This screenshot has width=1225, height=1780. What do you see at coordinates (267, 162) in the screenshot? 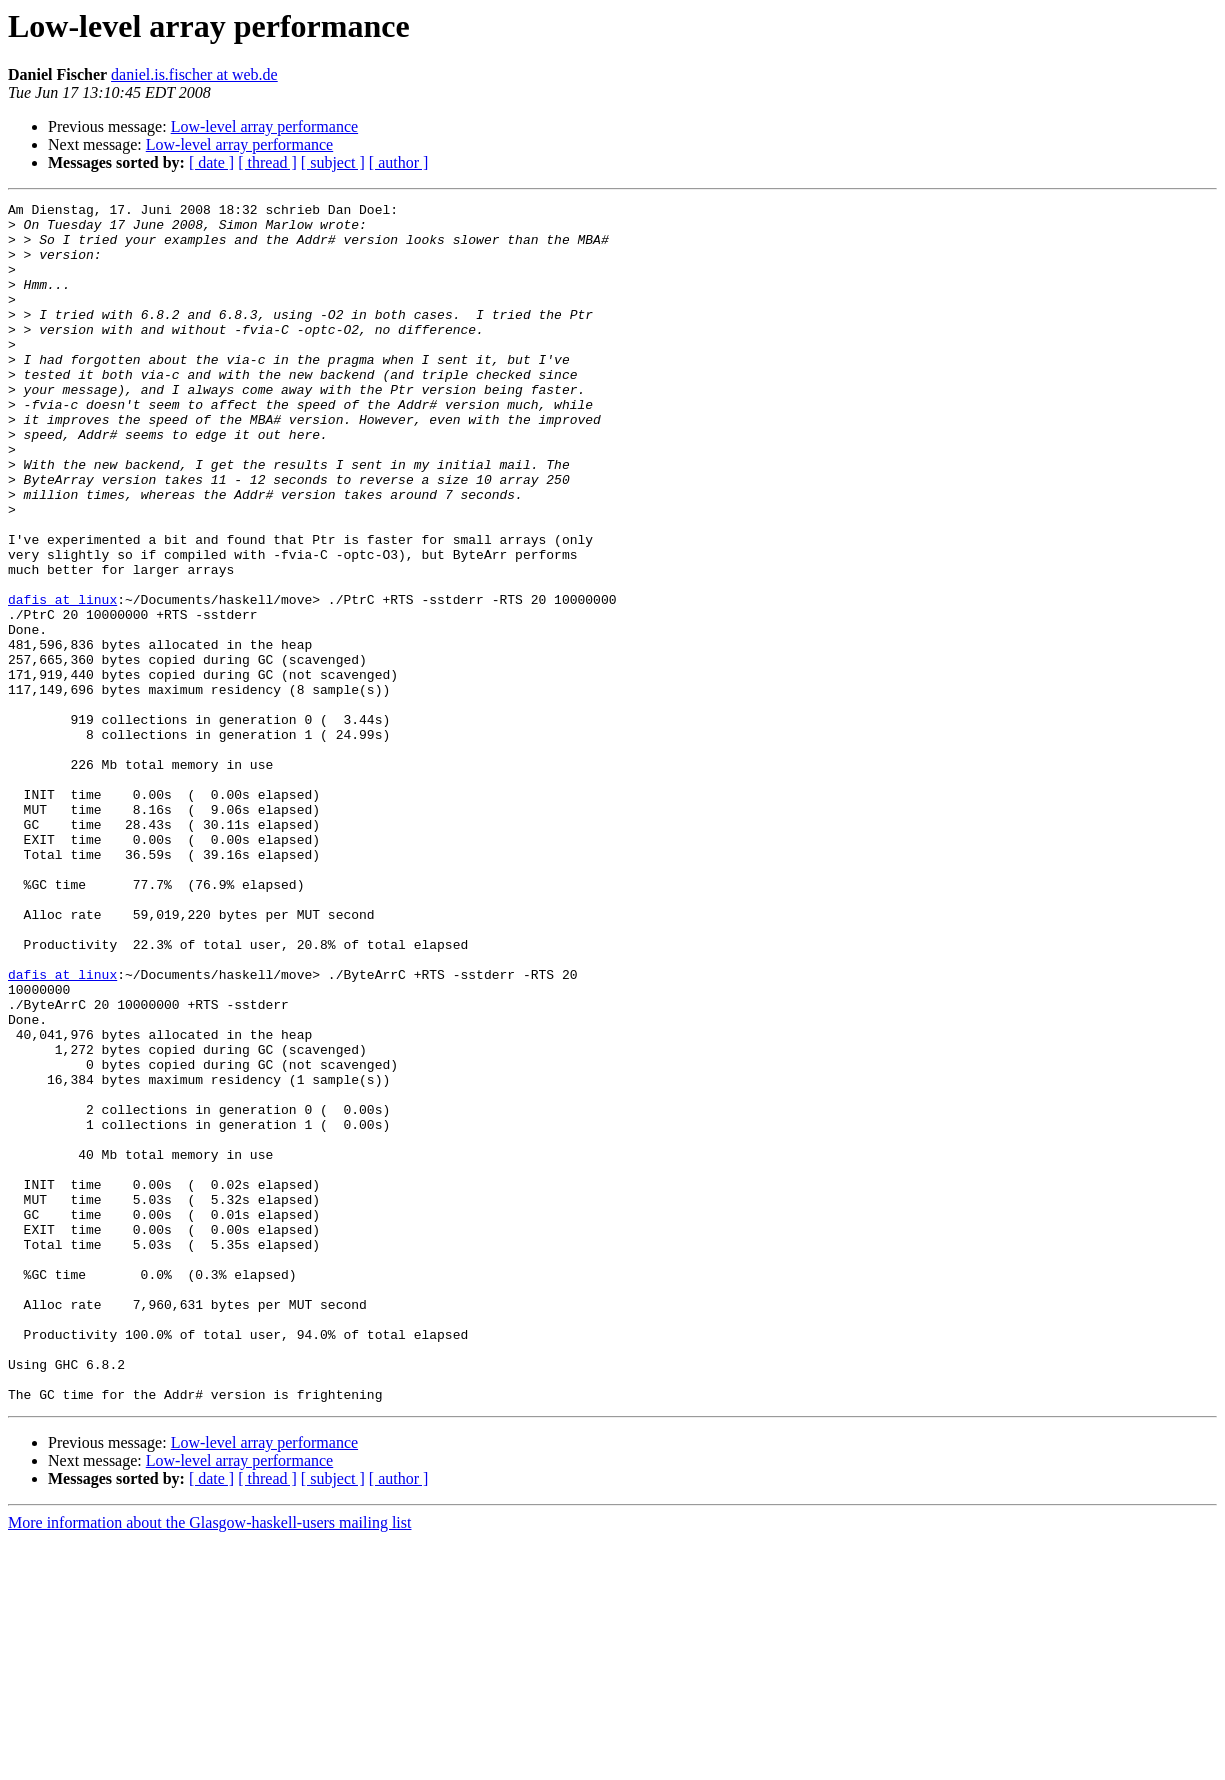
I see `[ thread ]` at bounding box center [267, 162].